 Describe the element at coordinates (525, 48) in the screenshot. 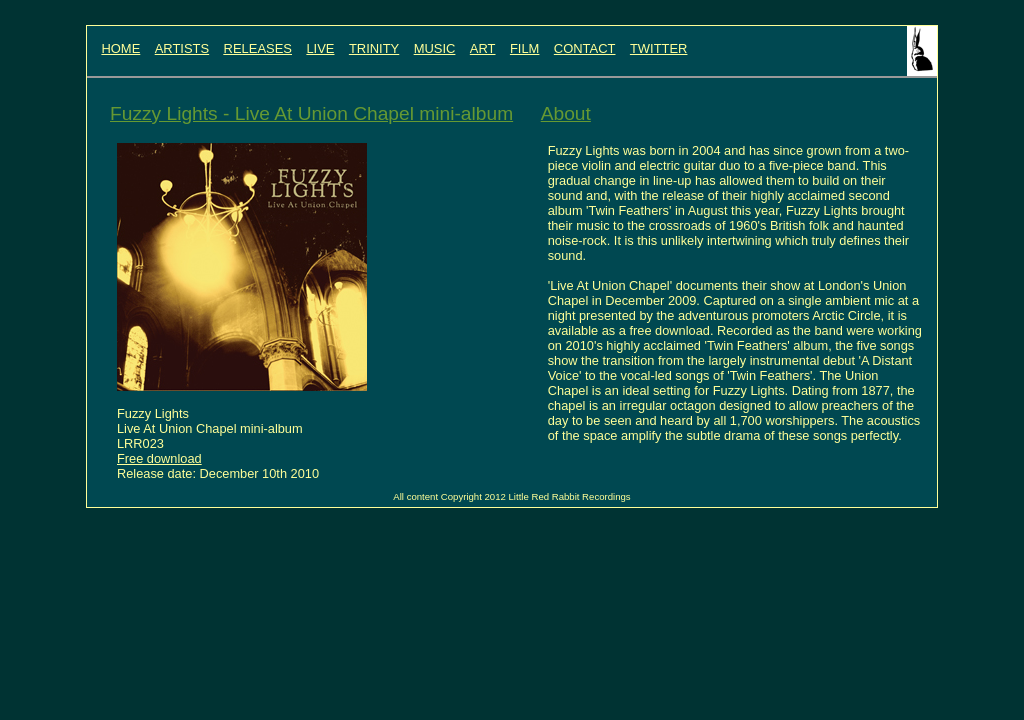

I see `FILM` at that location.